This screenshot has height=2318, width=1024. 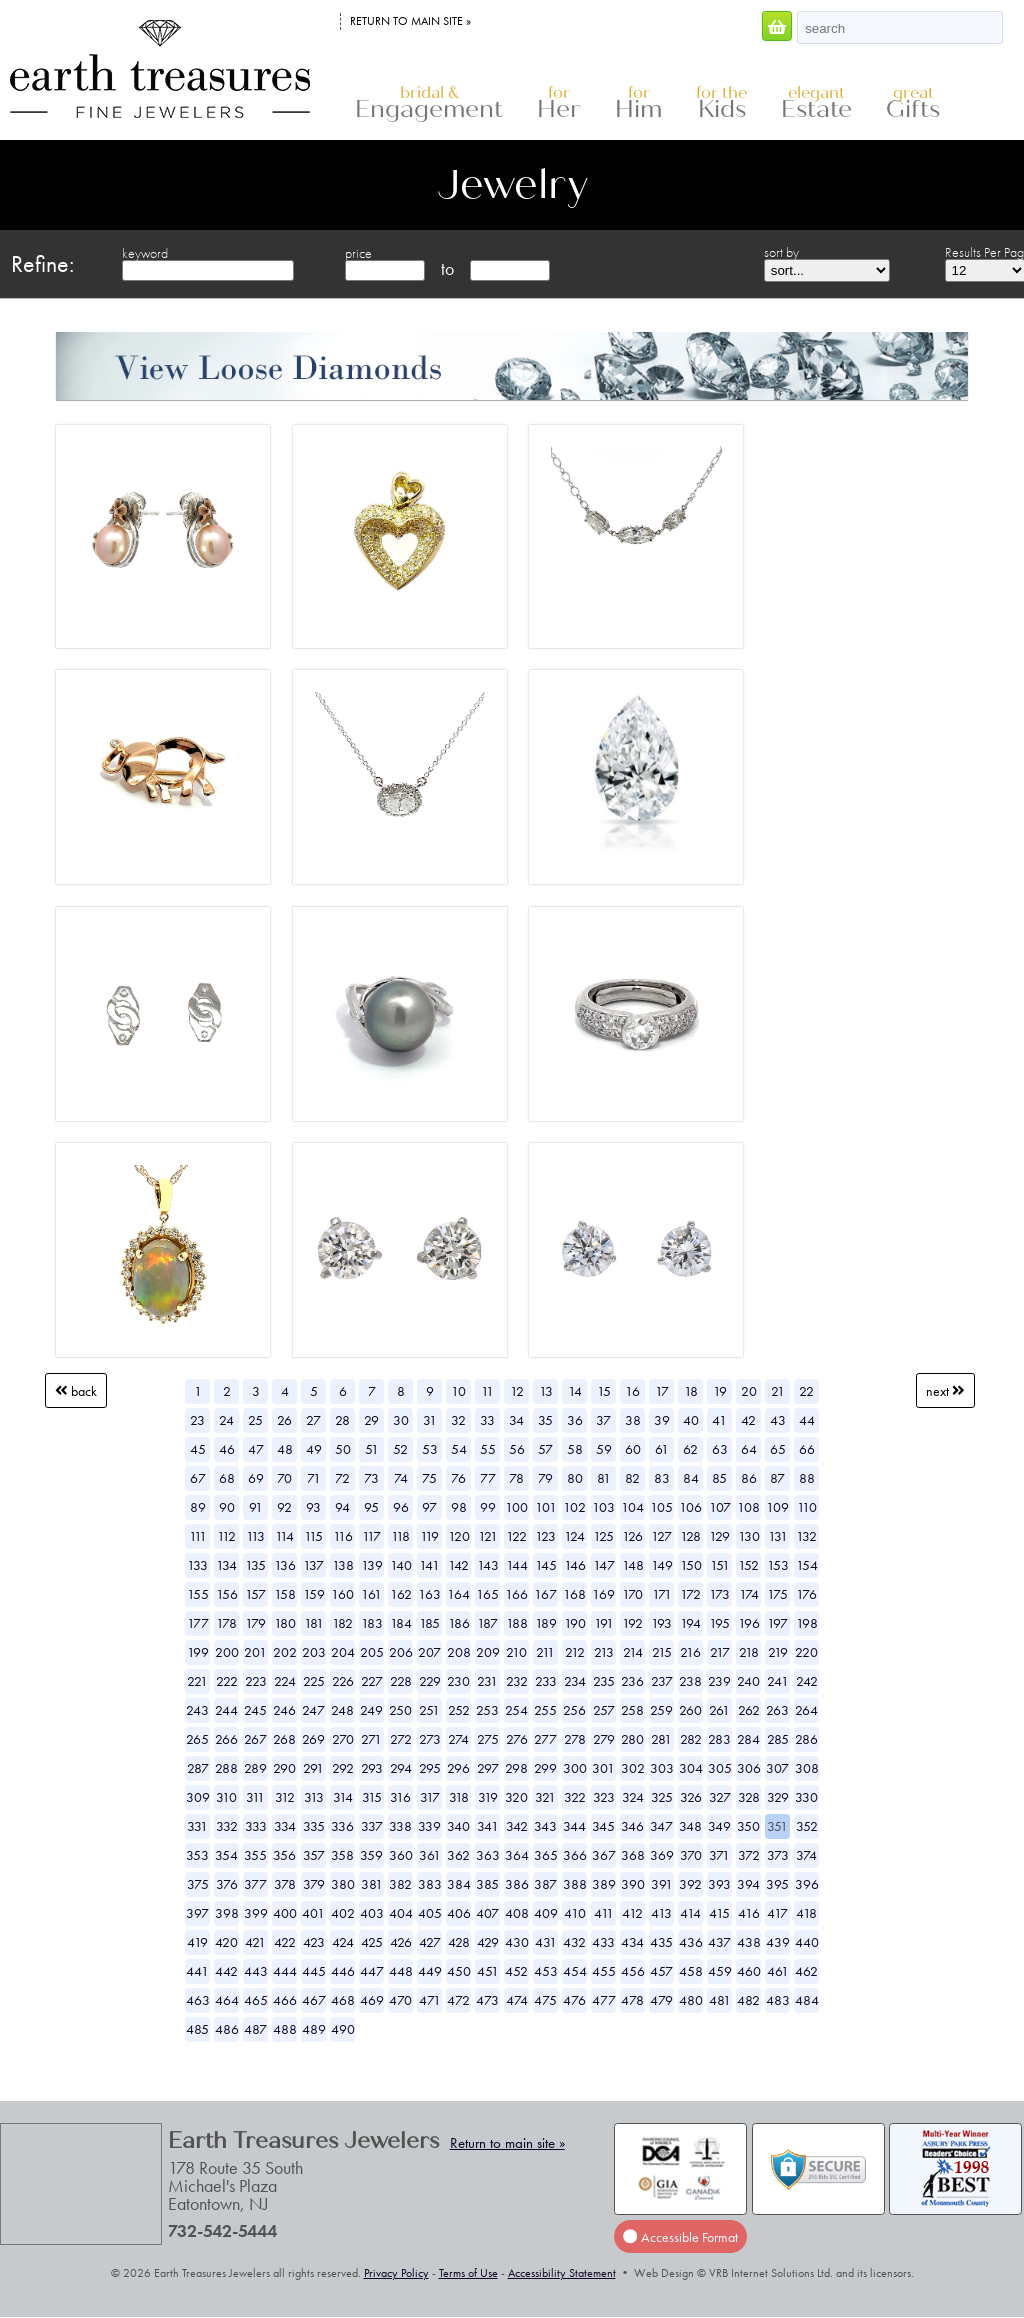 What do you see at coordinates (778, 1855) in the screenshot?
I see `373` at bounding box center [778, 1855].